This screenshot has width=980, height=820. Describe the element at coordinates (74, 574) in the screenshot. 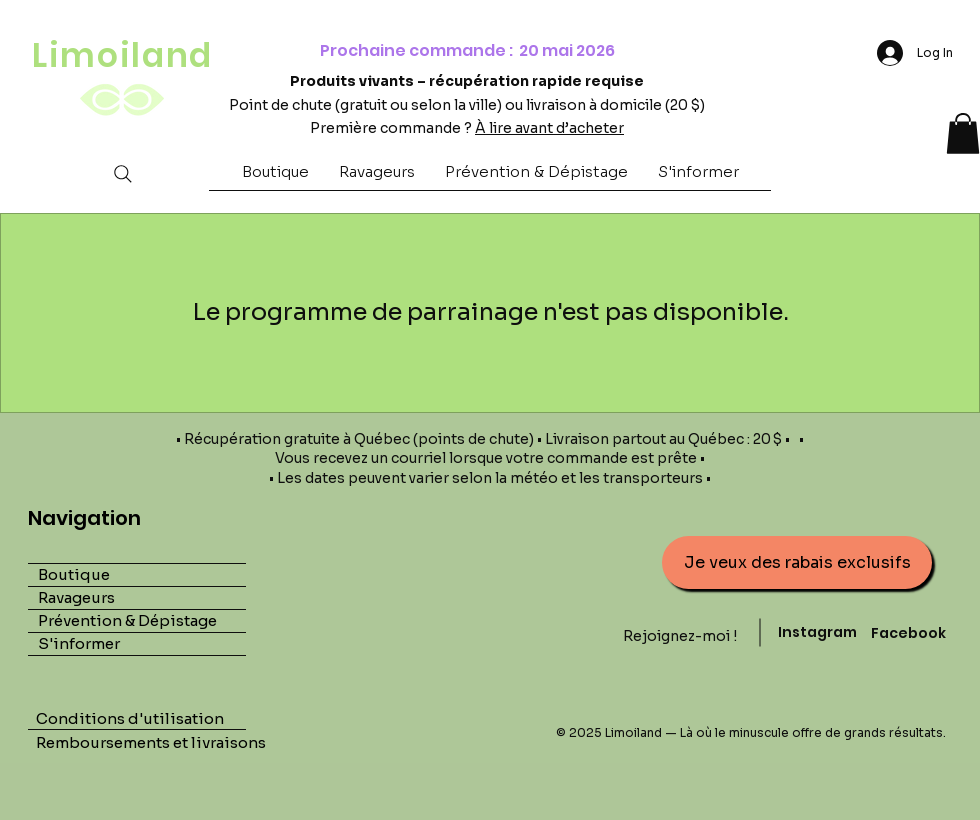

I see `Boutique` at that location.